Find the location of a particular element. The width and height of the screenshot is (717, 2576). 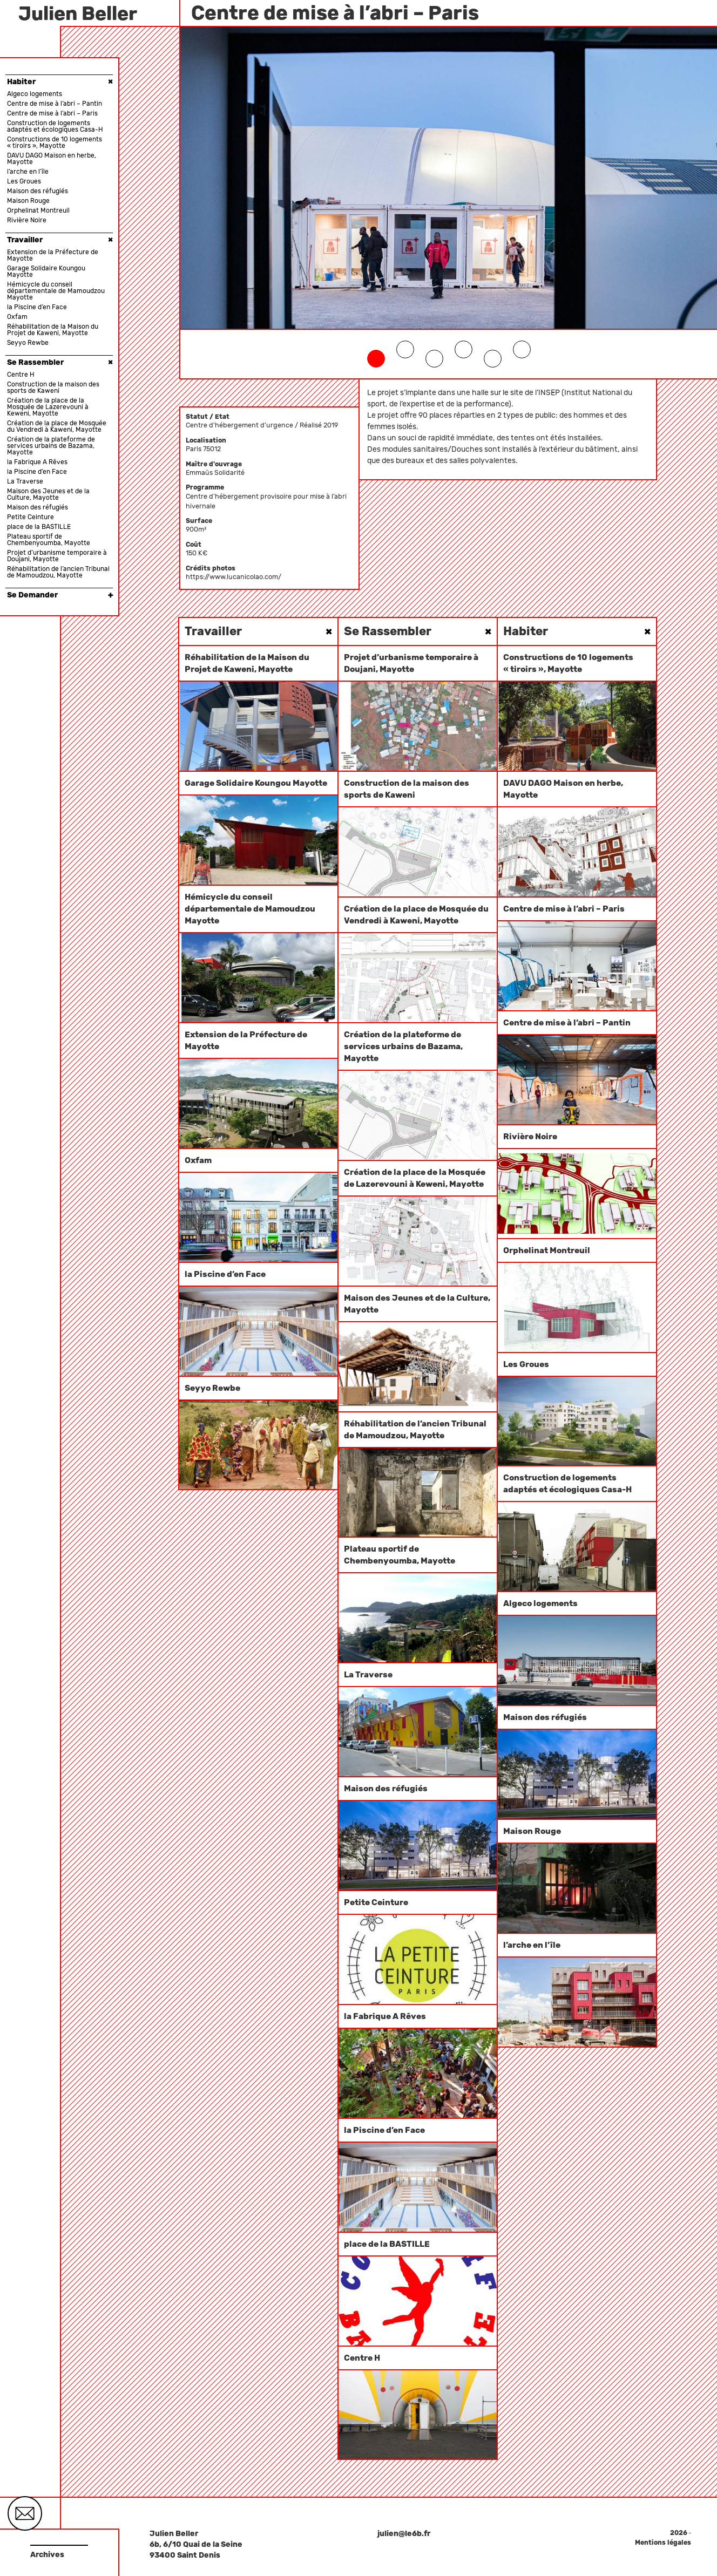

Constructions de 10 logements « tiroirs », Mayotte is located at coordinates (54, 142).